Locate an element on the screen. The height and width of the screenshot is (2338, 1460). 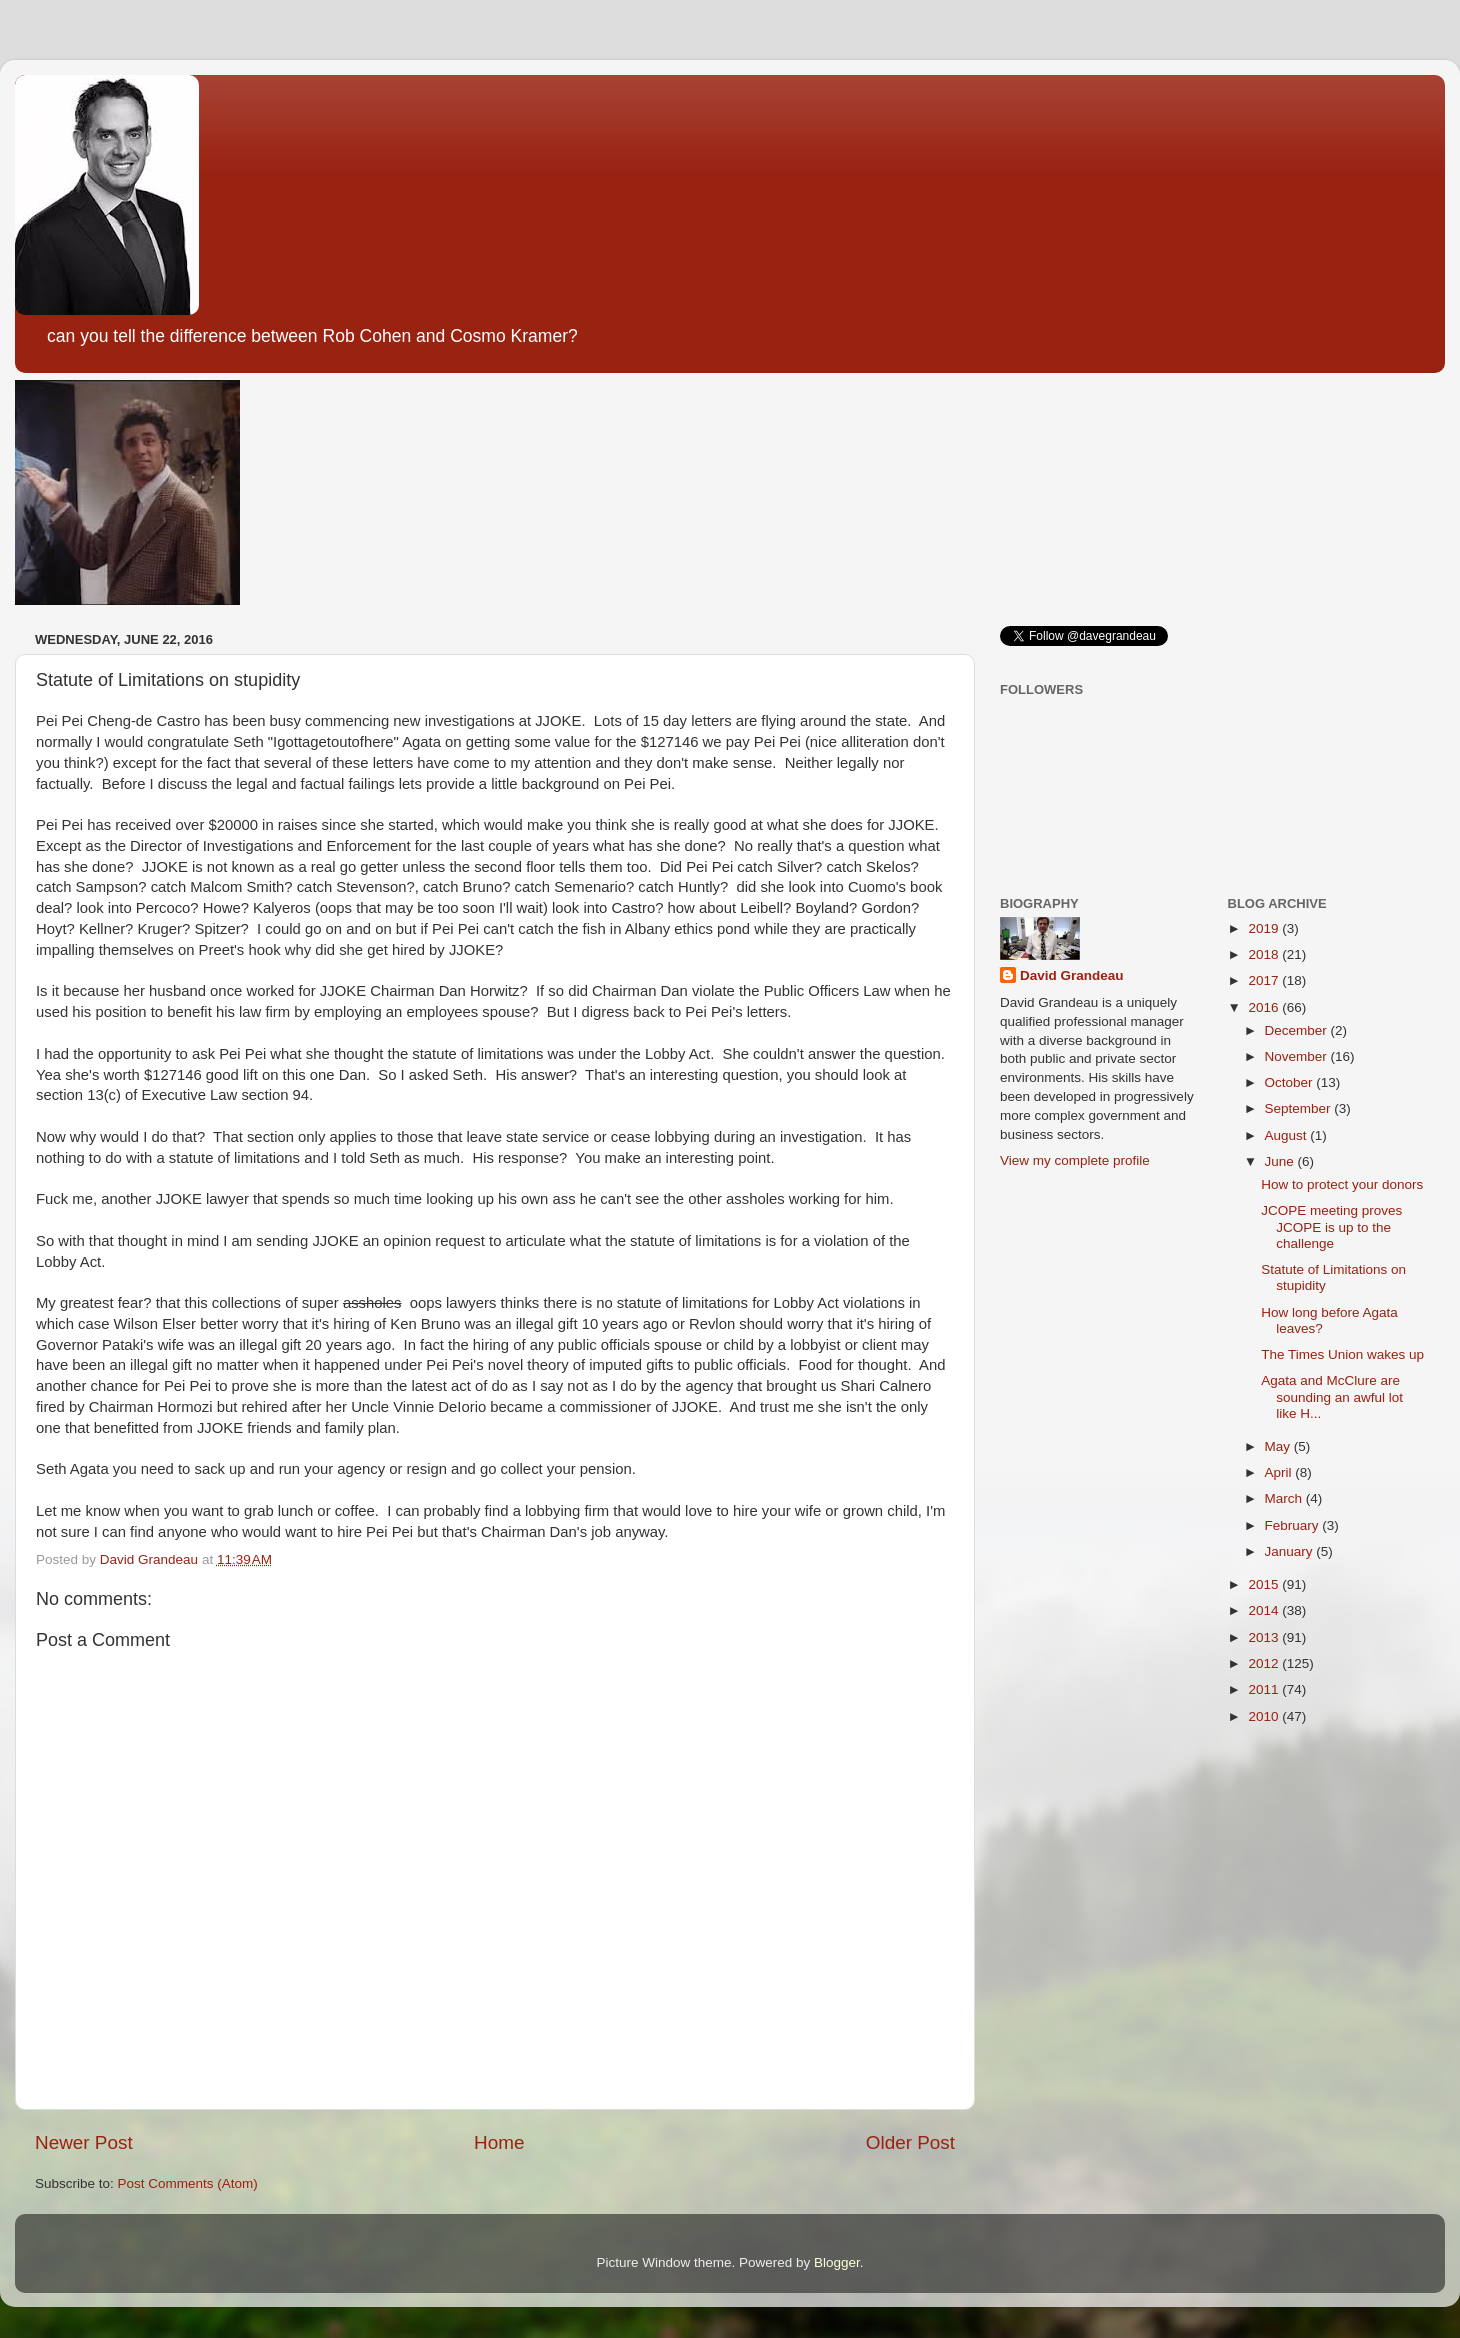
September is located at coordinates (1300, 1108).